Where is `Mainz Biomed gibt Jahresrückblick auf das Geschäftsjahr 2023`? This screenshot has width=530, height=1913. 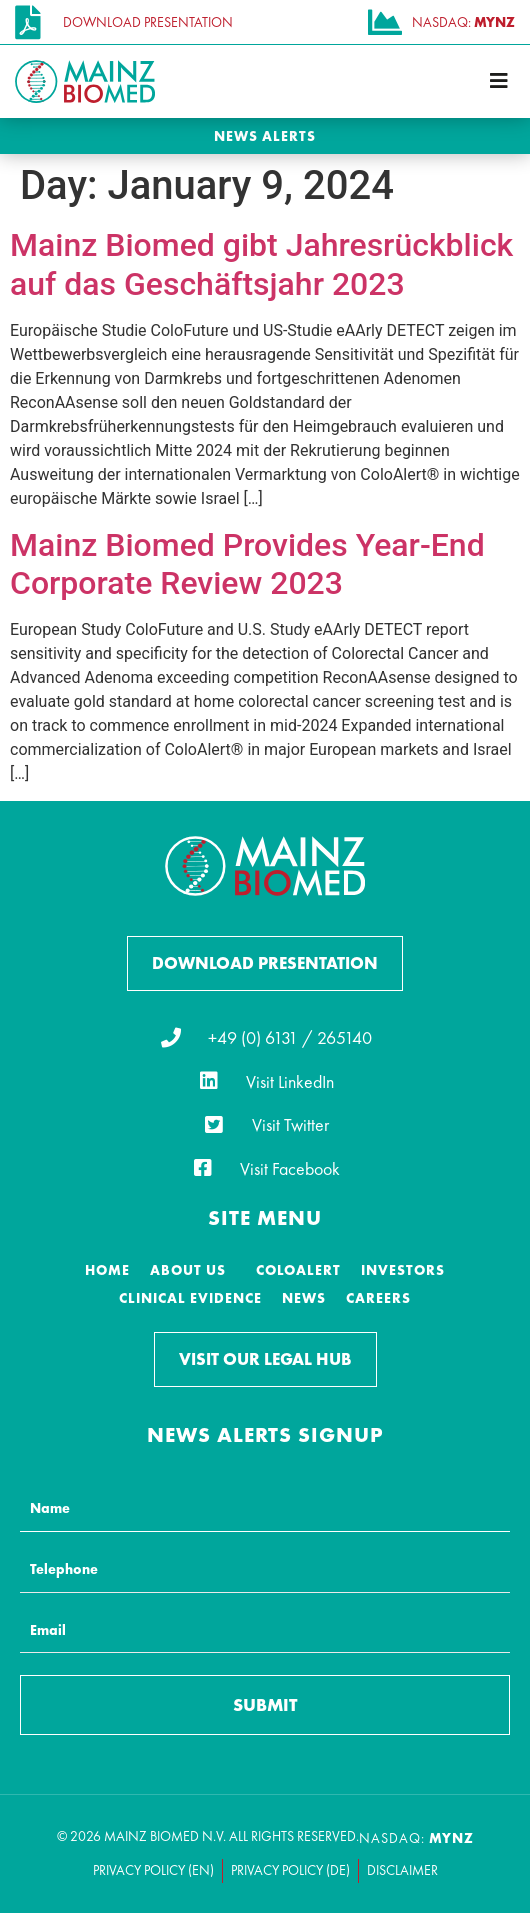
Mainz Biomed gibt Jahresrückblick auf das Geschäftsjahr 2023 is located at coordinates (261, 264).